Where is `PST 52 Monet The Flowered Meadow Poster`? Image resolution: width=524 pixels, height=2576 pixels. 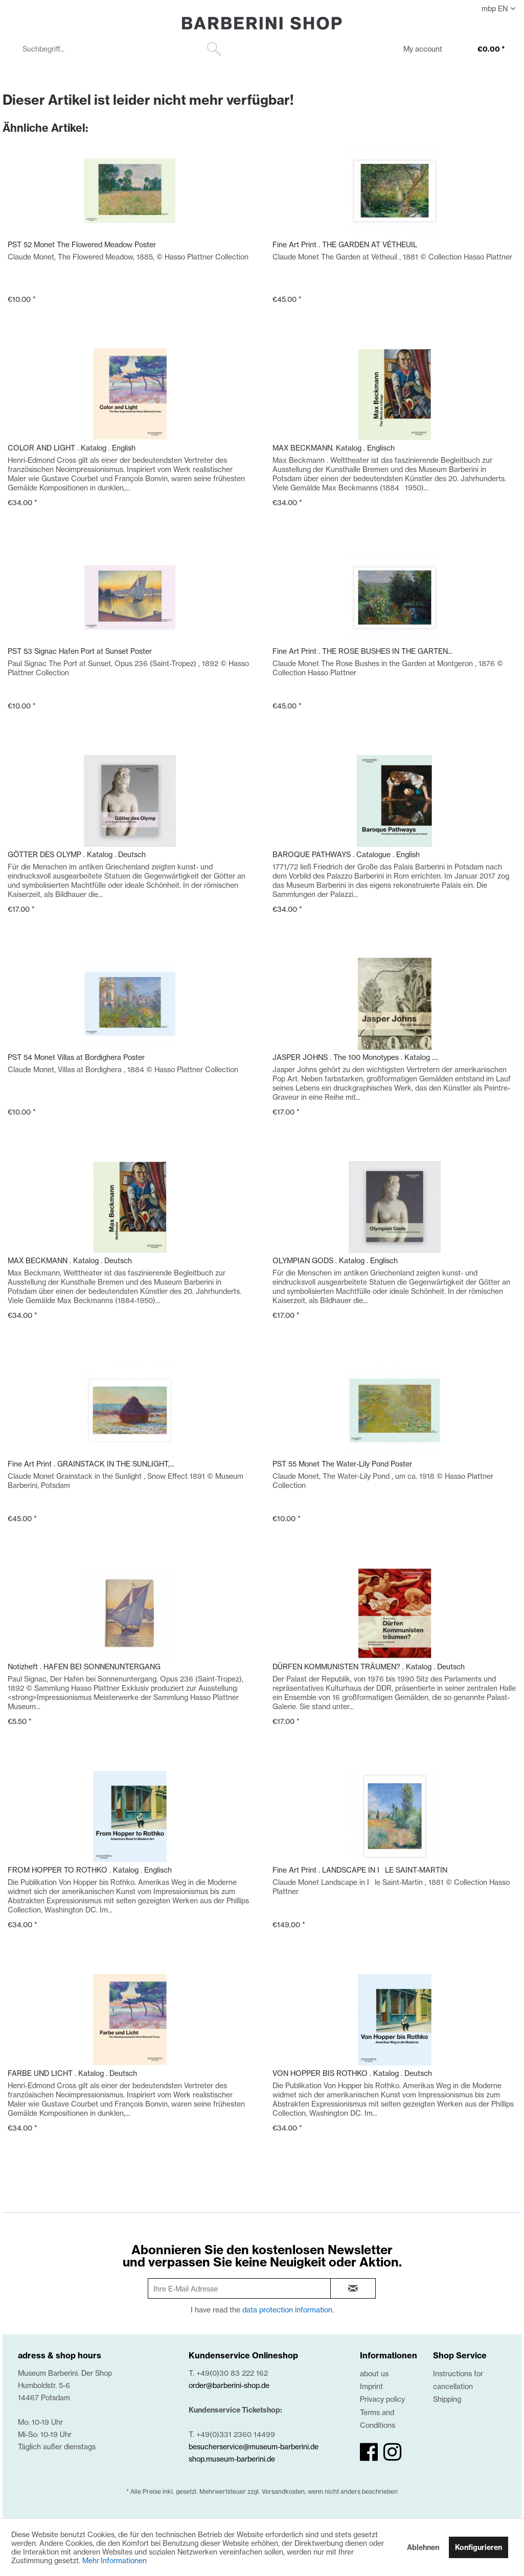
PST 52 Monet The Flowered Meadow Poster is located at coordinates (82, 244).